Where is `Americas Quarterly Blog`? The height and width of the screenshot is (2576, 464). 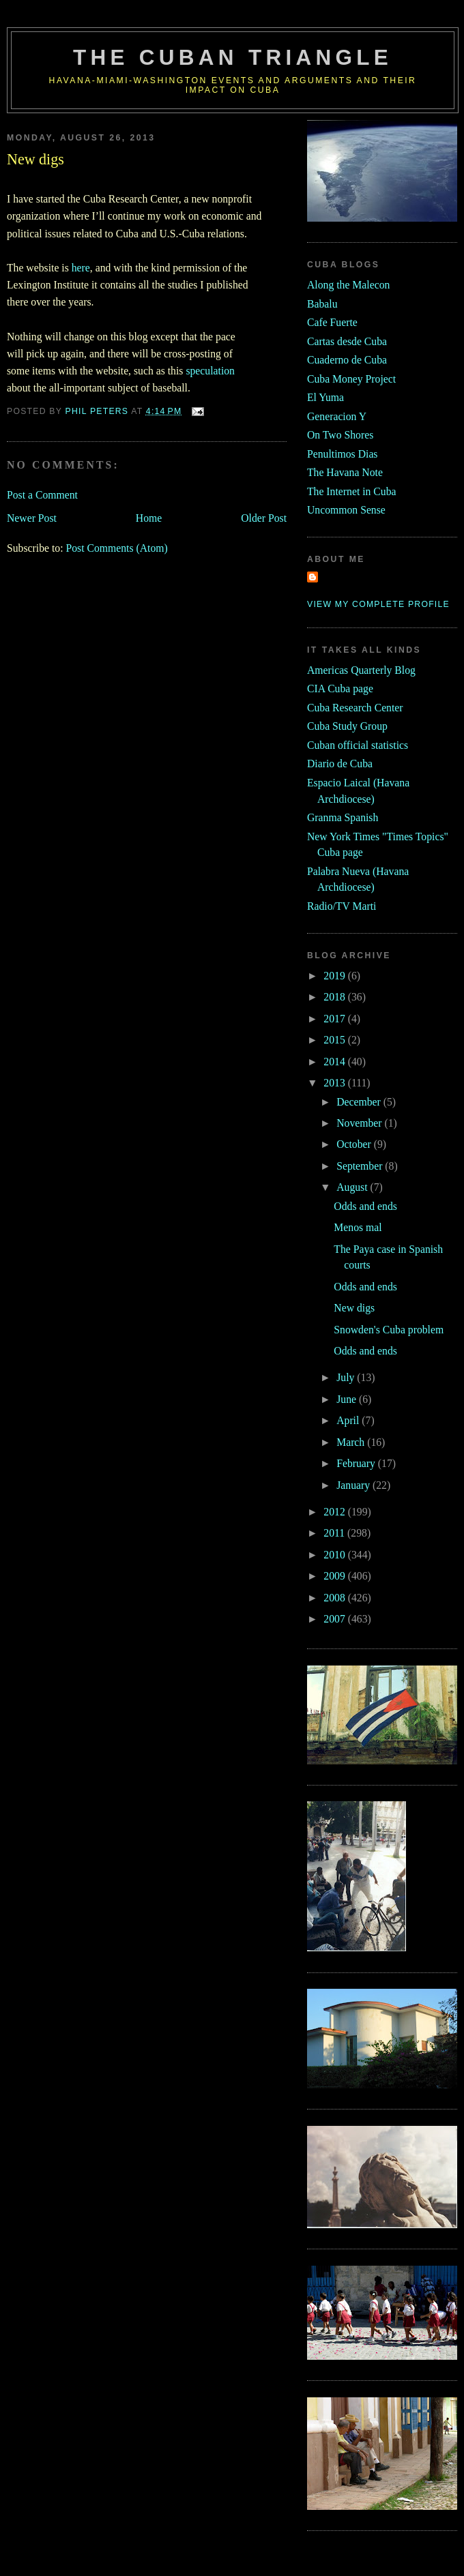 Americas Quarterly Blog is located at coordinates (361, 670).